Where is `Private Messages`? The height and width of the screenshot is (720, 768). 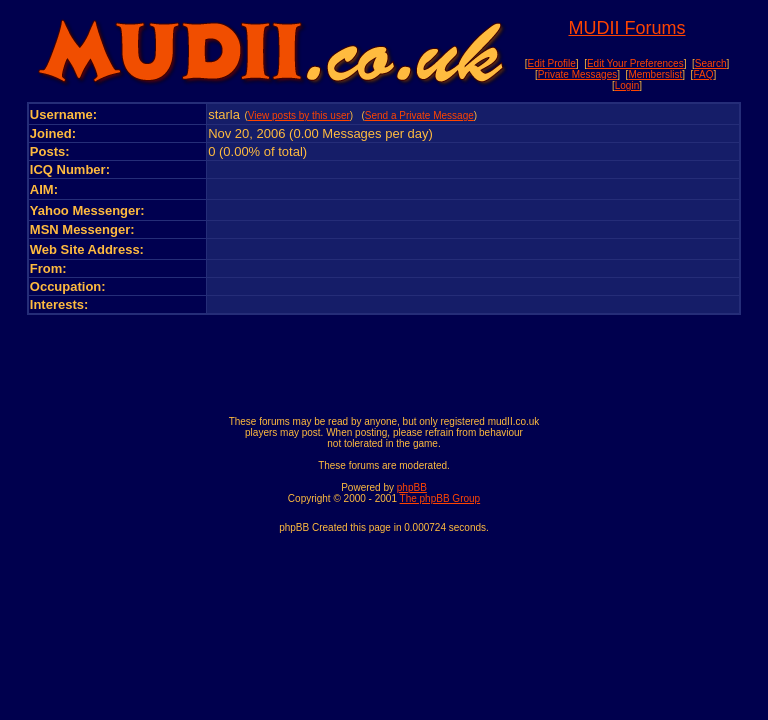 Private Messages is located at coordinates (577, 74).